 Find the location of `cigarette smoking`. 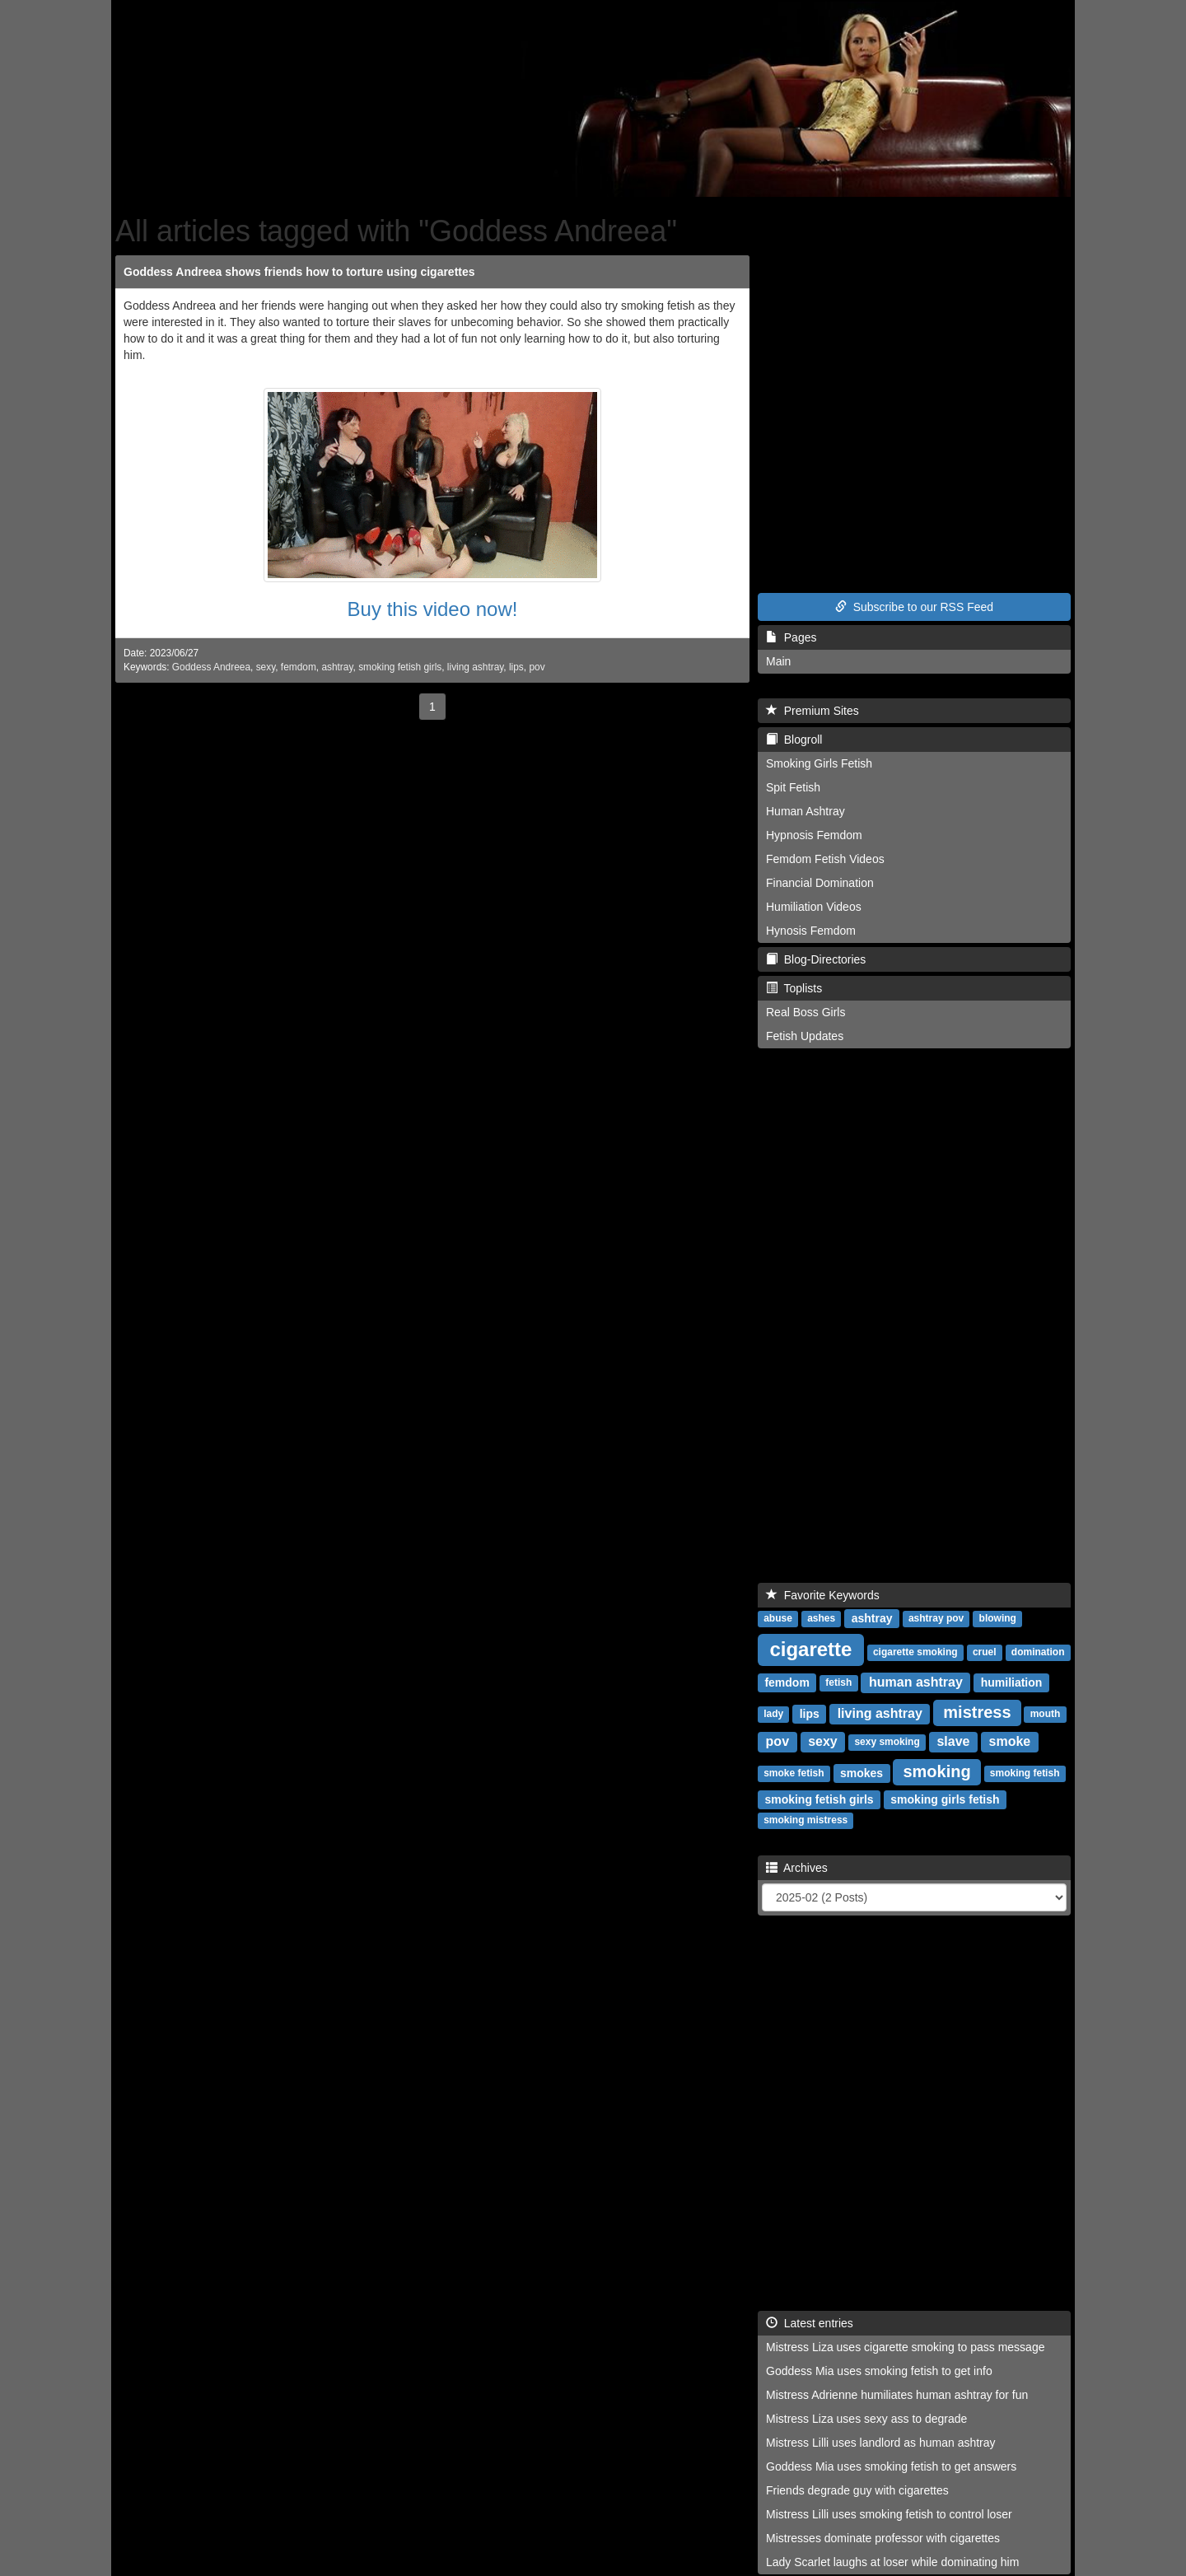

cigarette smoking is located at coordinates (915, 1653).